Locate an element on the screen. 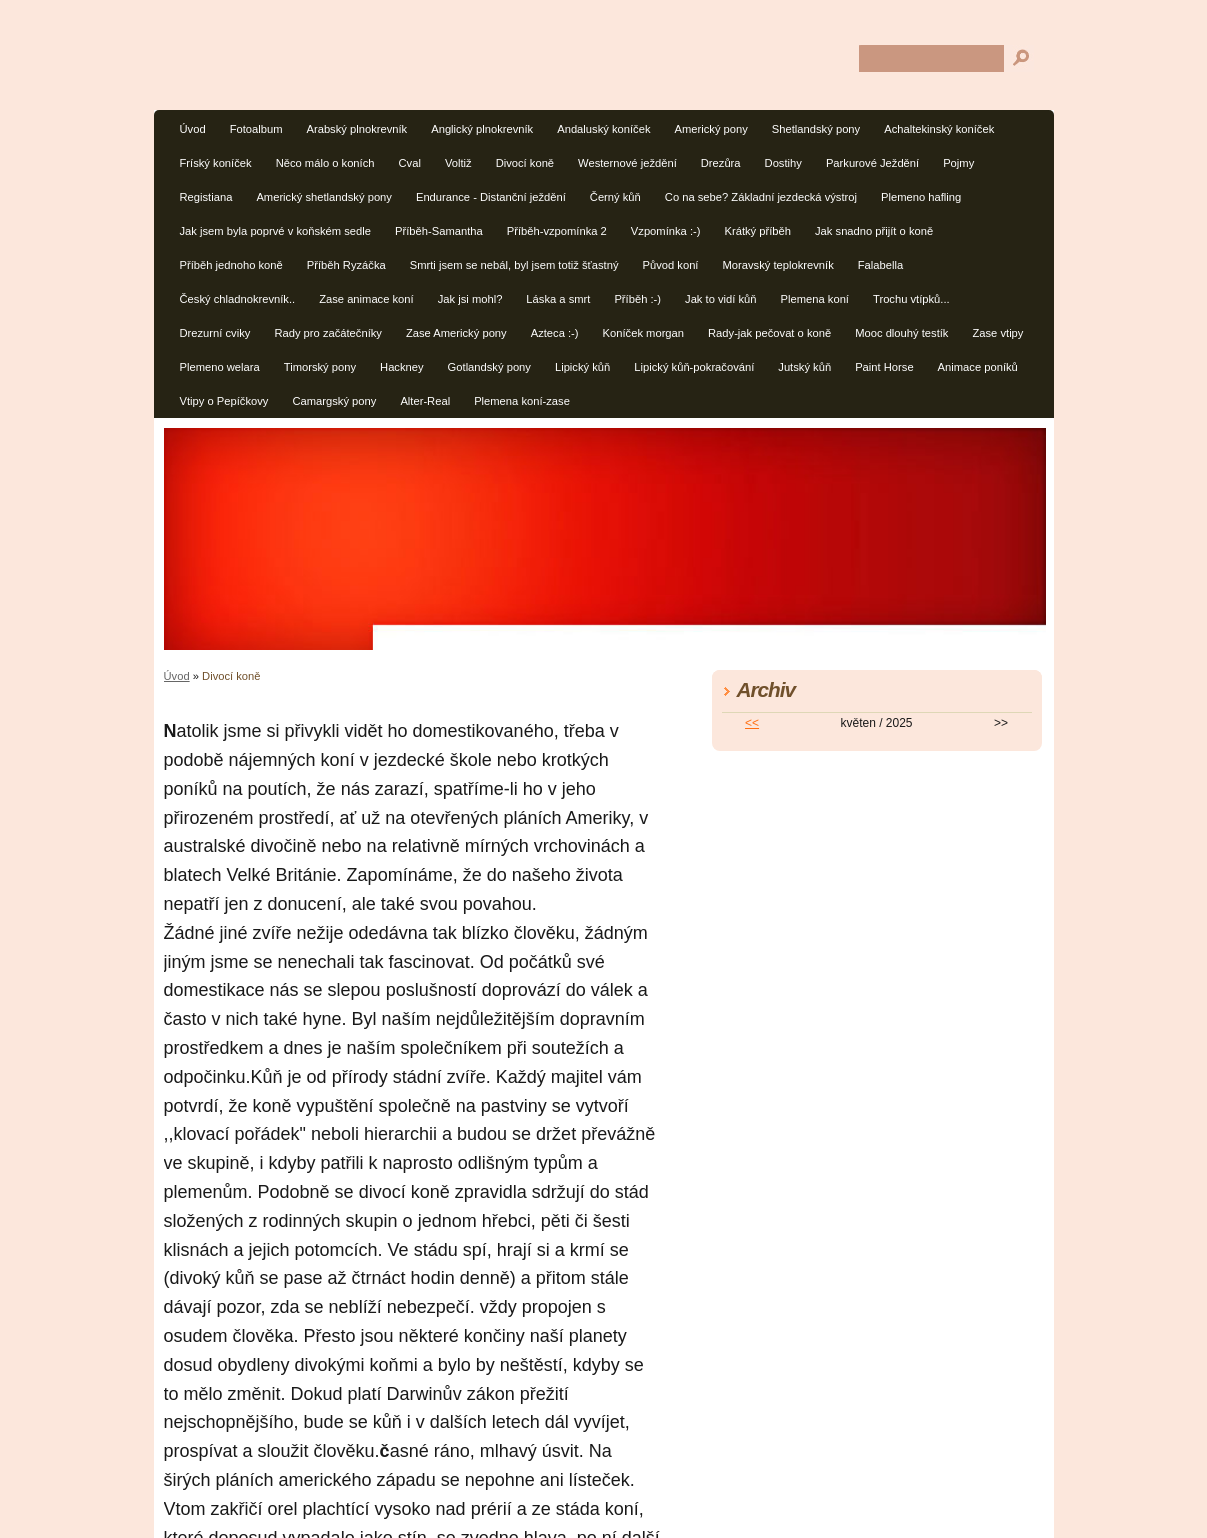 The height and width of the screenshot is (1538, 1207). Fotoalbum is located at coordinates (256, 129).